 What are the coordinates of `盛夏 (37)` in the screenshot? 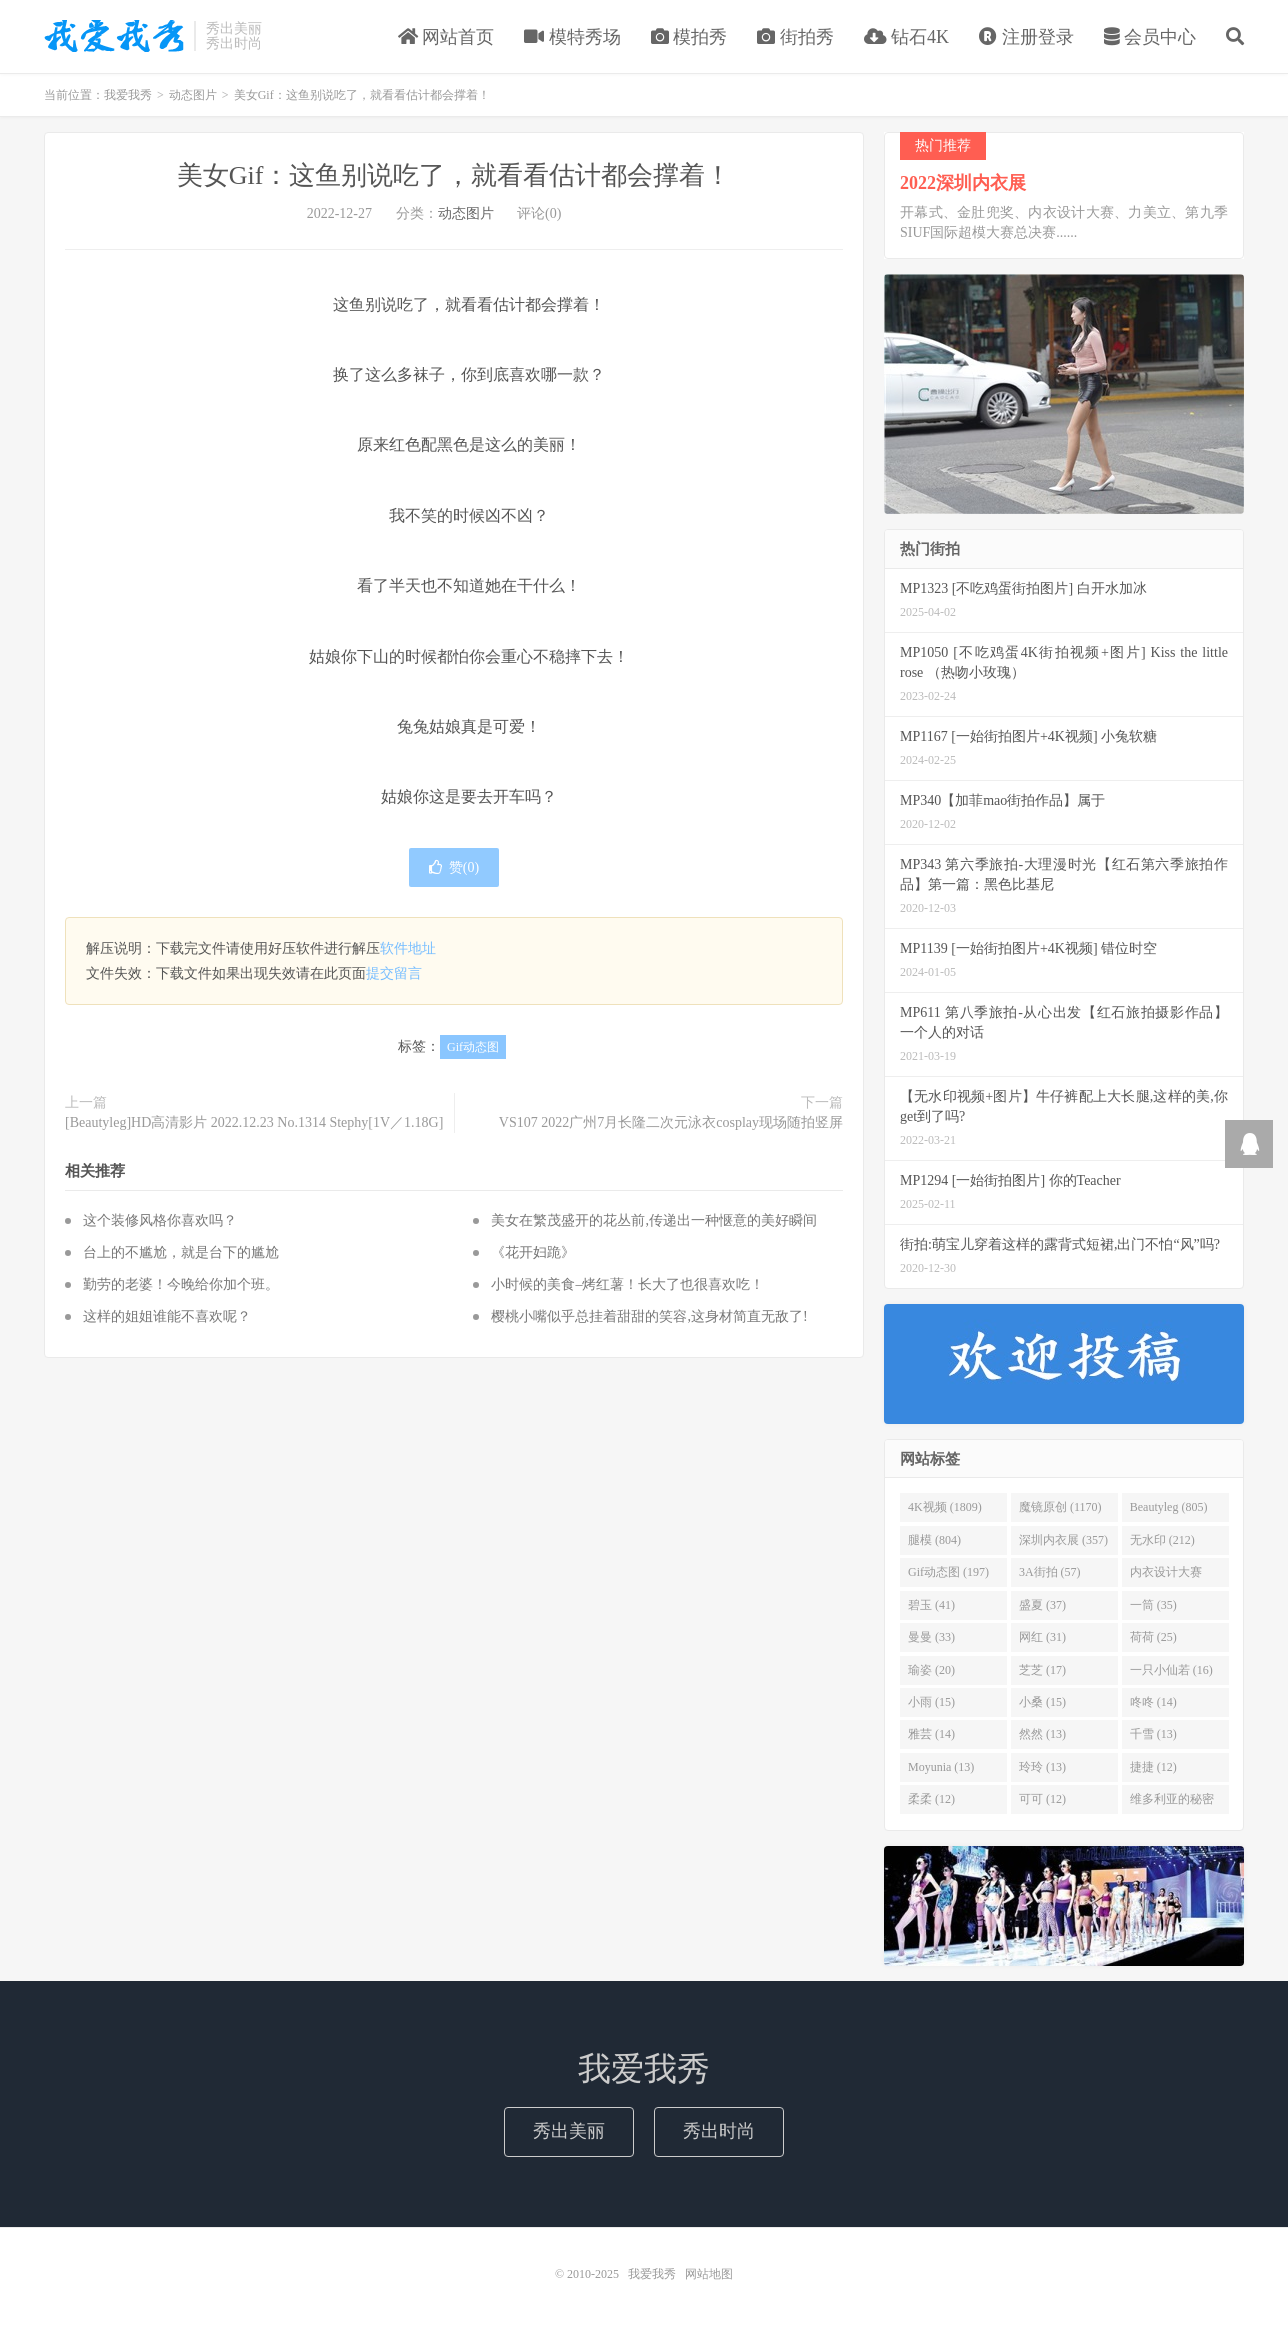 It's located at (1042, 1605).